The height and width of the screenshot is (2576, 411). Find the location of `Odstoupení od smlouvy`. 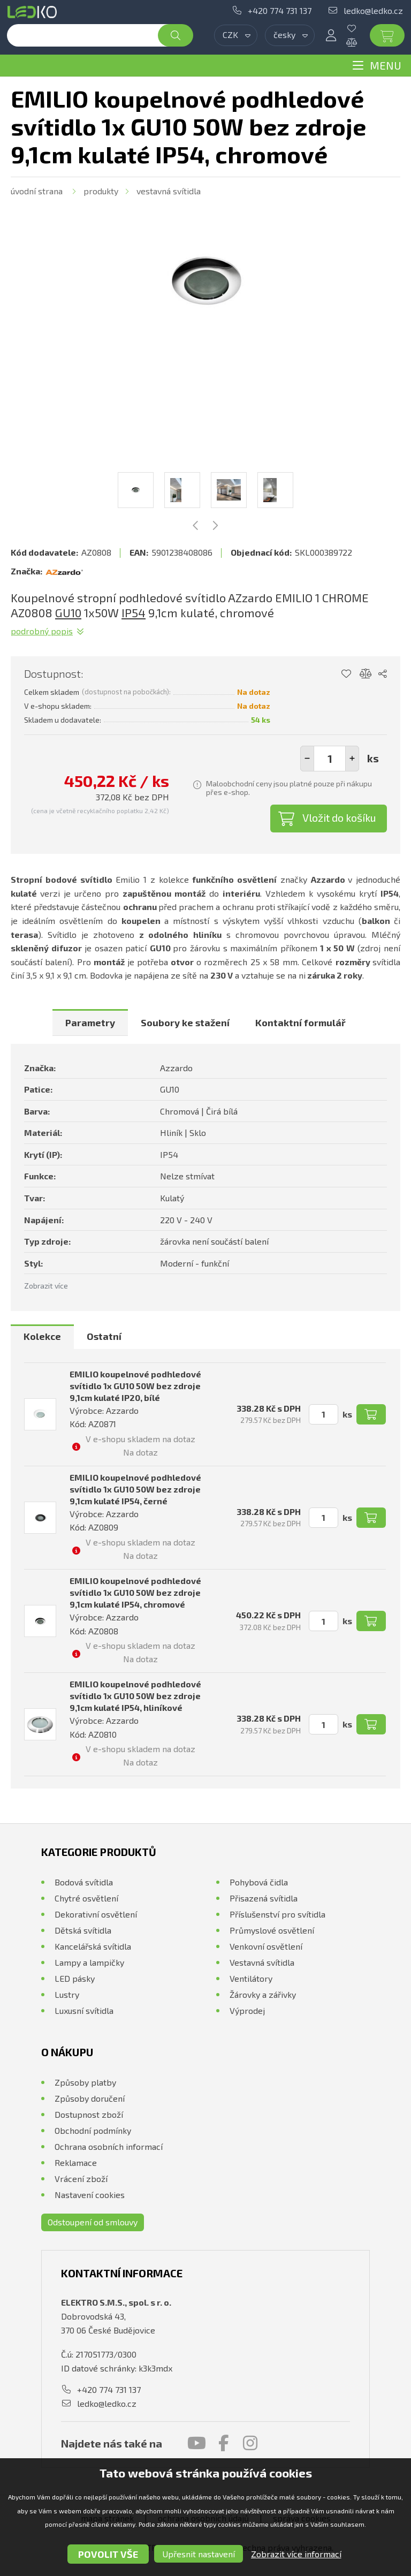

Odstoupení od smlouvy is located at coordinates (93, 2222).